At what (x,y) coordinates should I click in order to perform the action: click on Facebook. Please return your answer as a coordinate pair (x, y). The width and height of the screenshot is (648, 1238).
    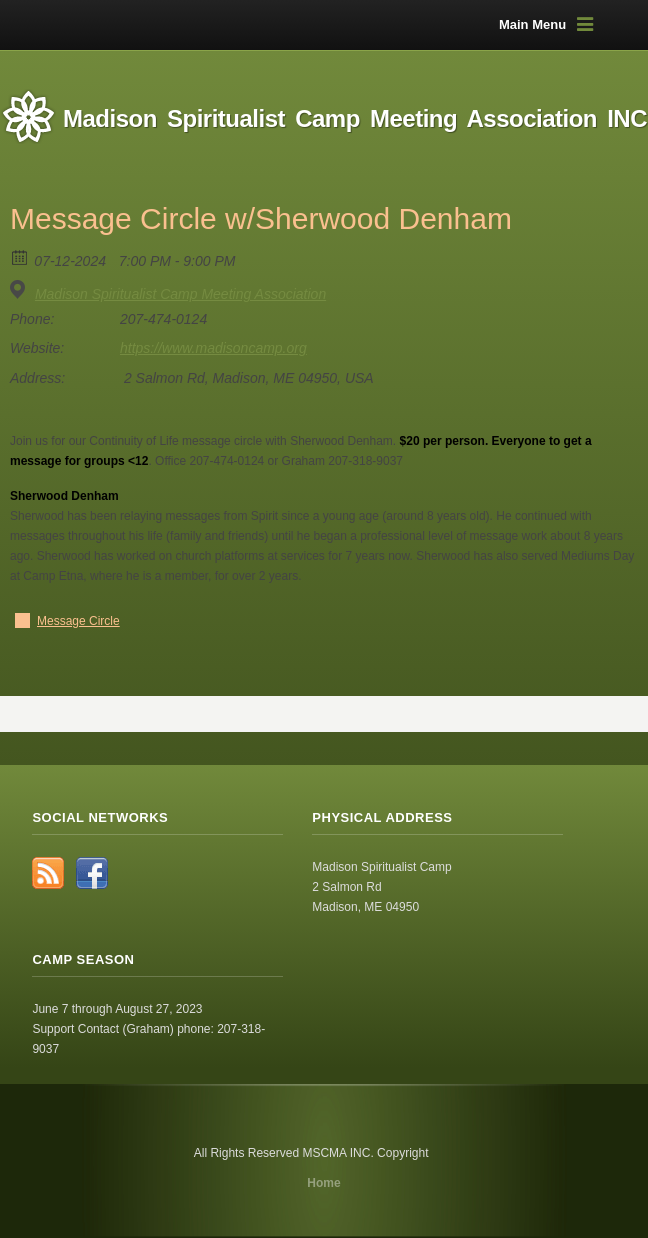
    Looking at the image, I should click on (92, 873).